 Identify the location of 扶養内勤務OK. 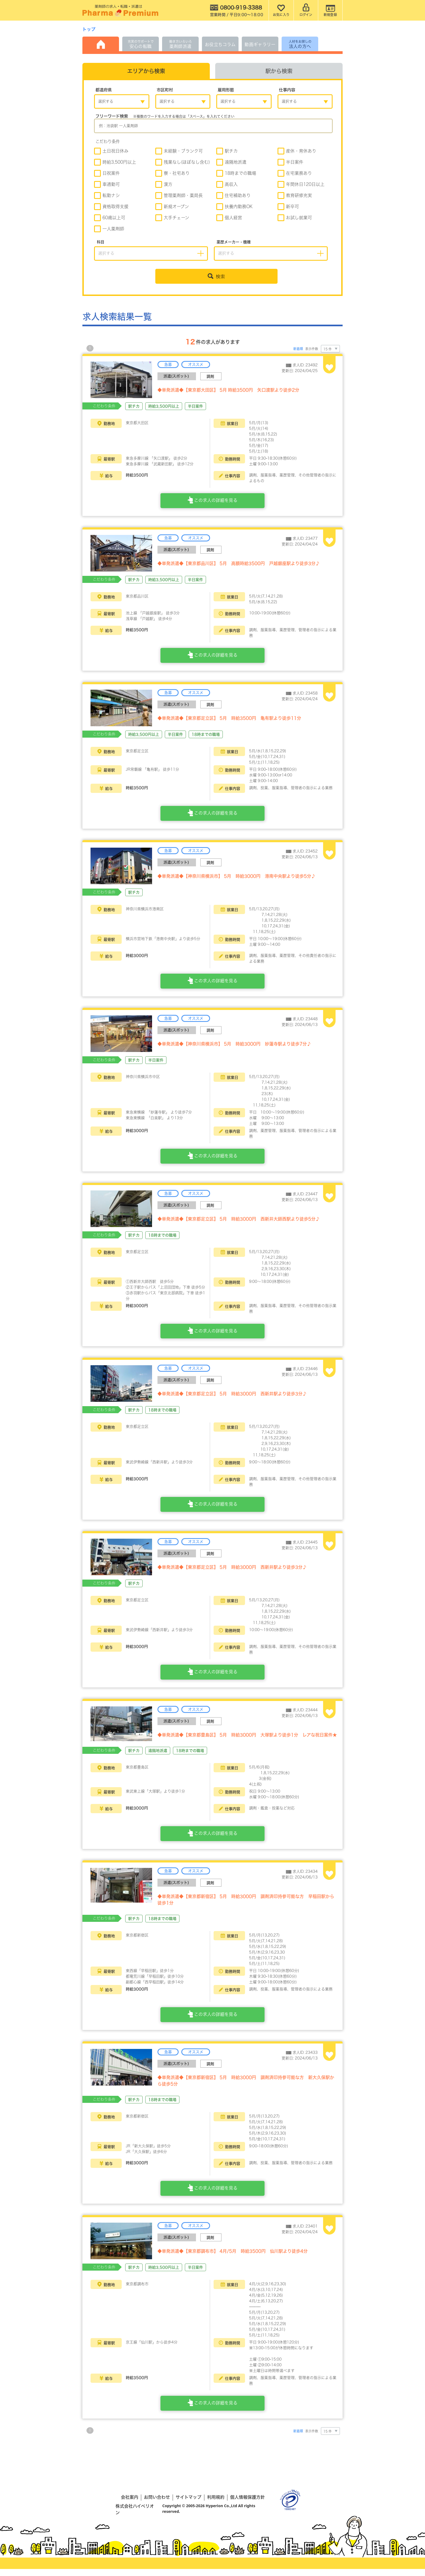
(234, 207).